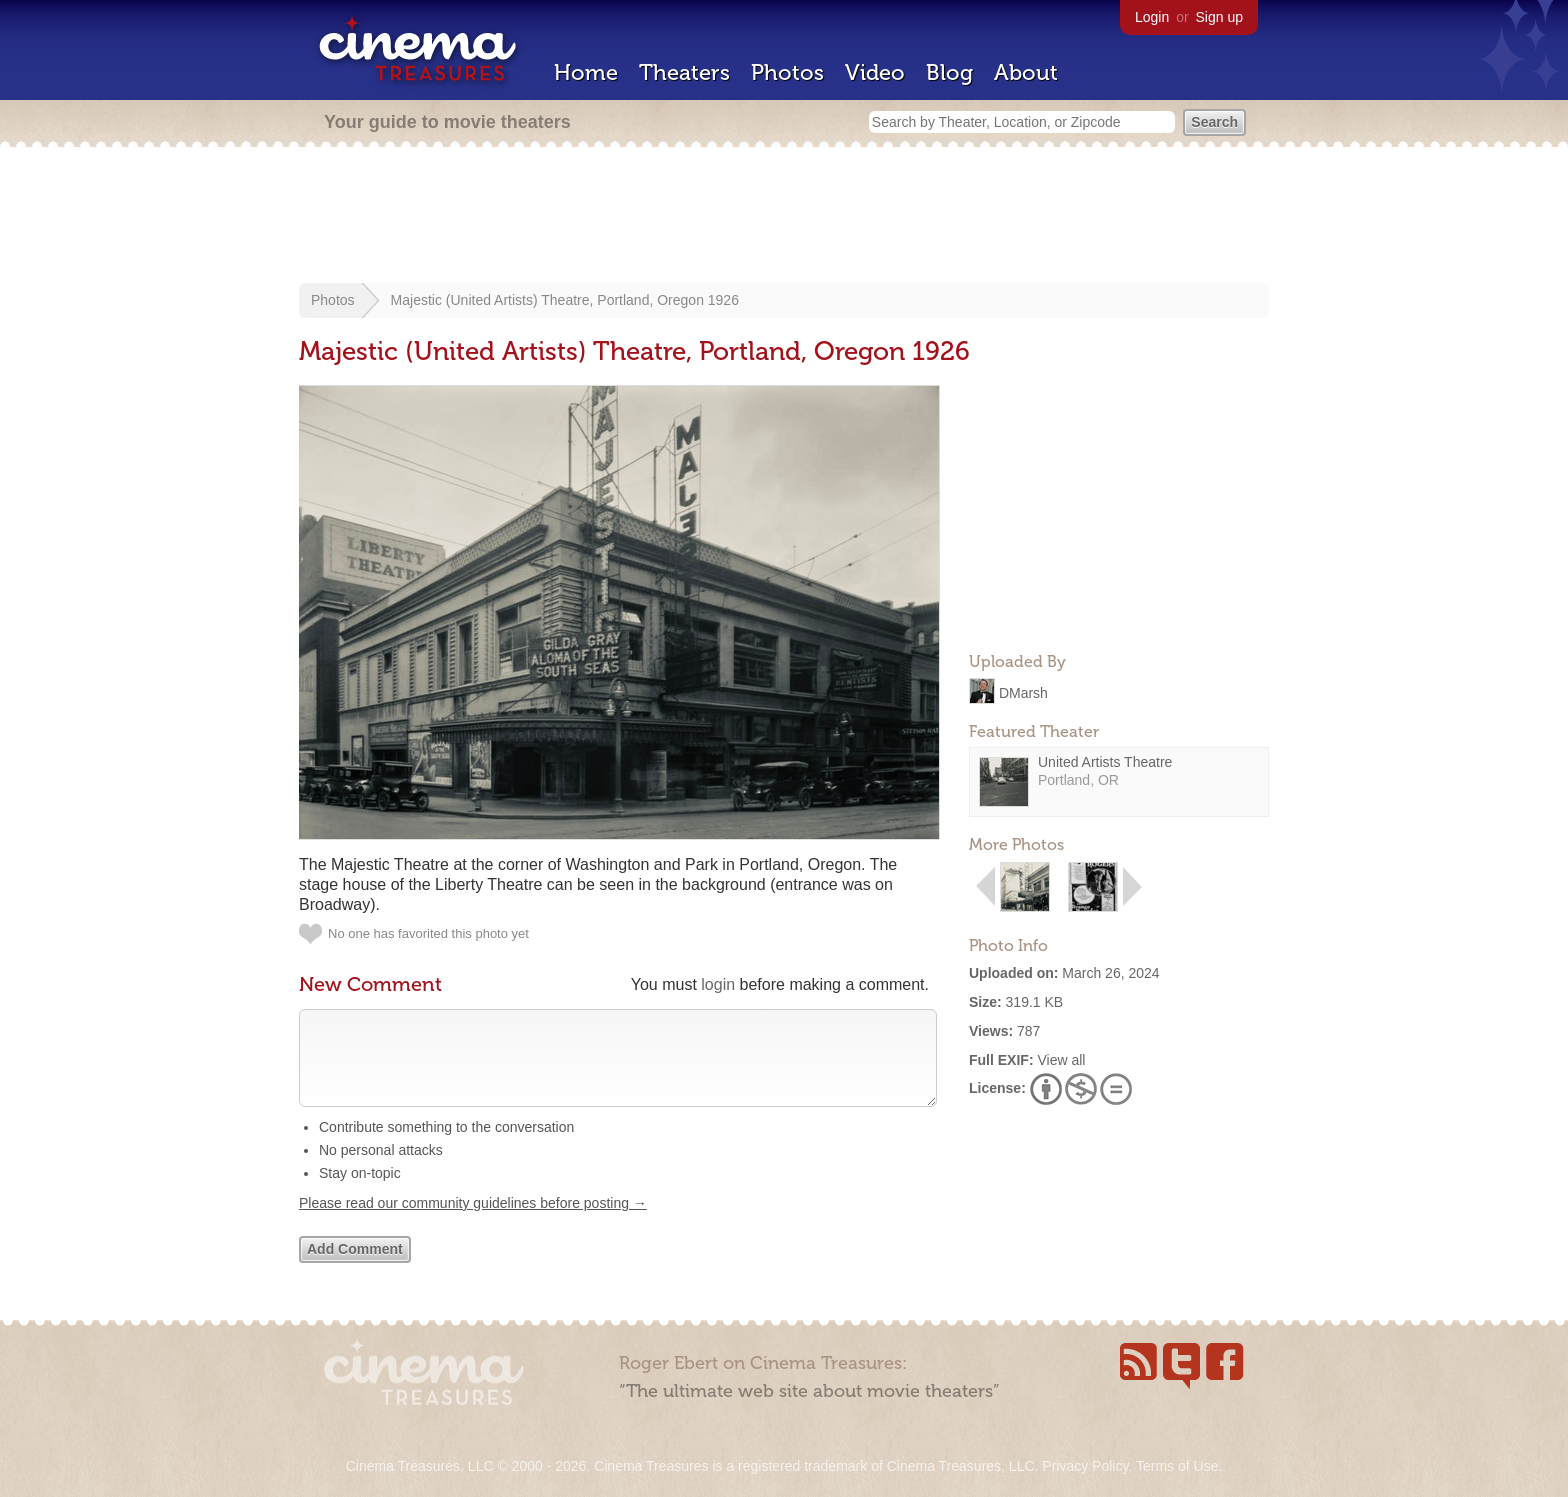 This screenshot has height=1497, width=1568. Describe the element at coordinates (1061, 1060) in the screenshot. I see `View all` at that location.